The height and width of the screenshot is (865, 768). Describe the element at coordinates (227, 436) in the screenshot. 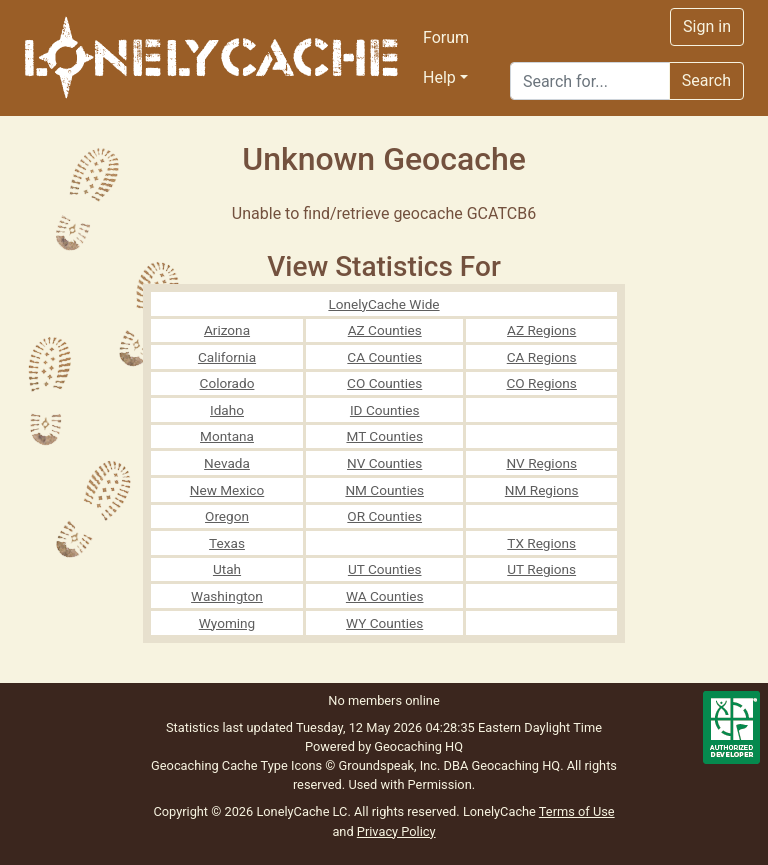

I see `Montana` at that location.